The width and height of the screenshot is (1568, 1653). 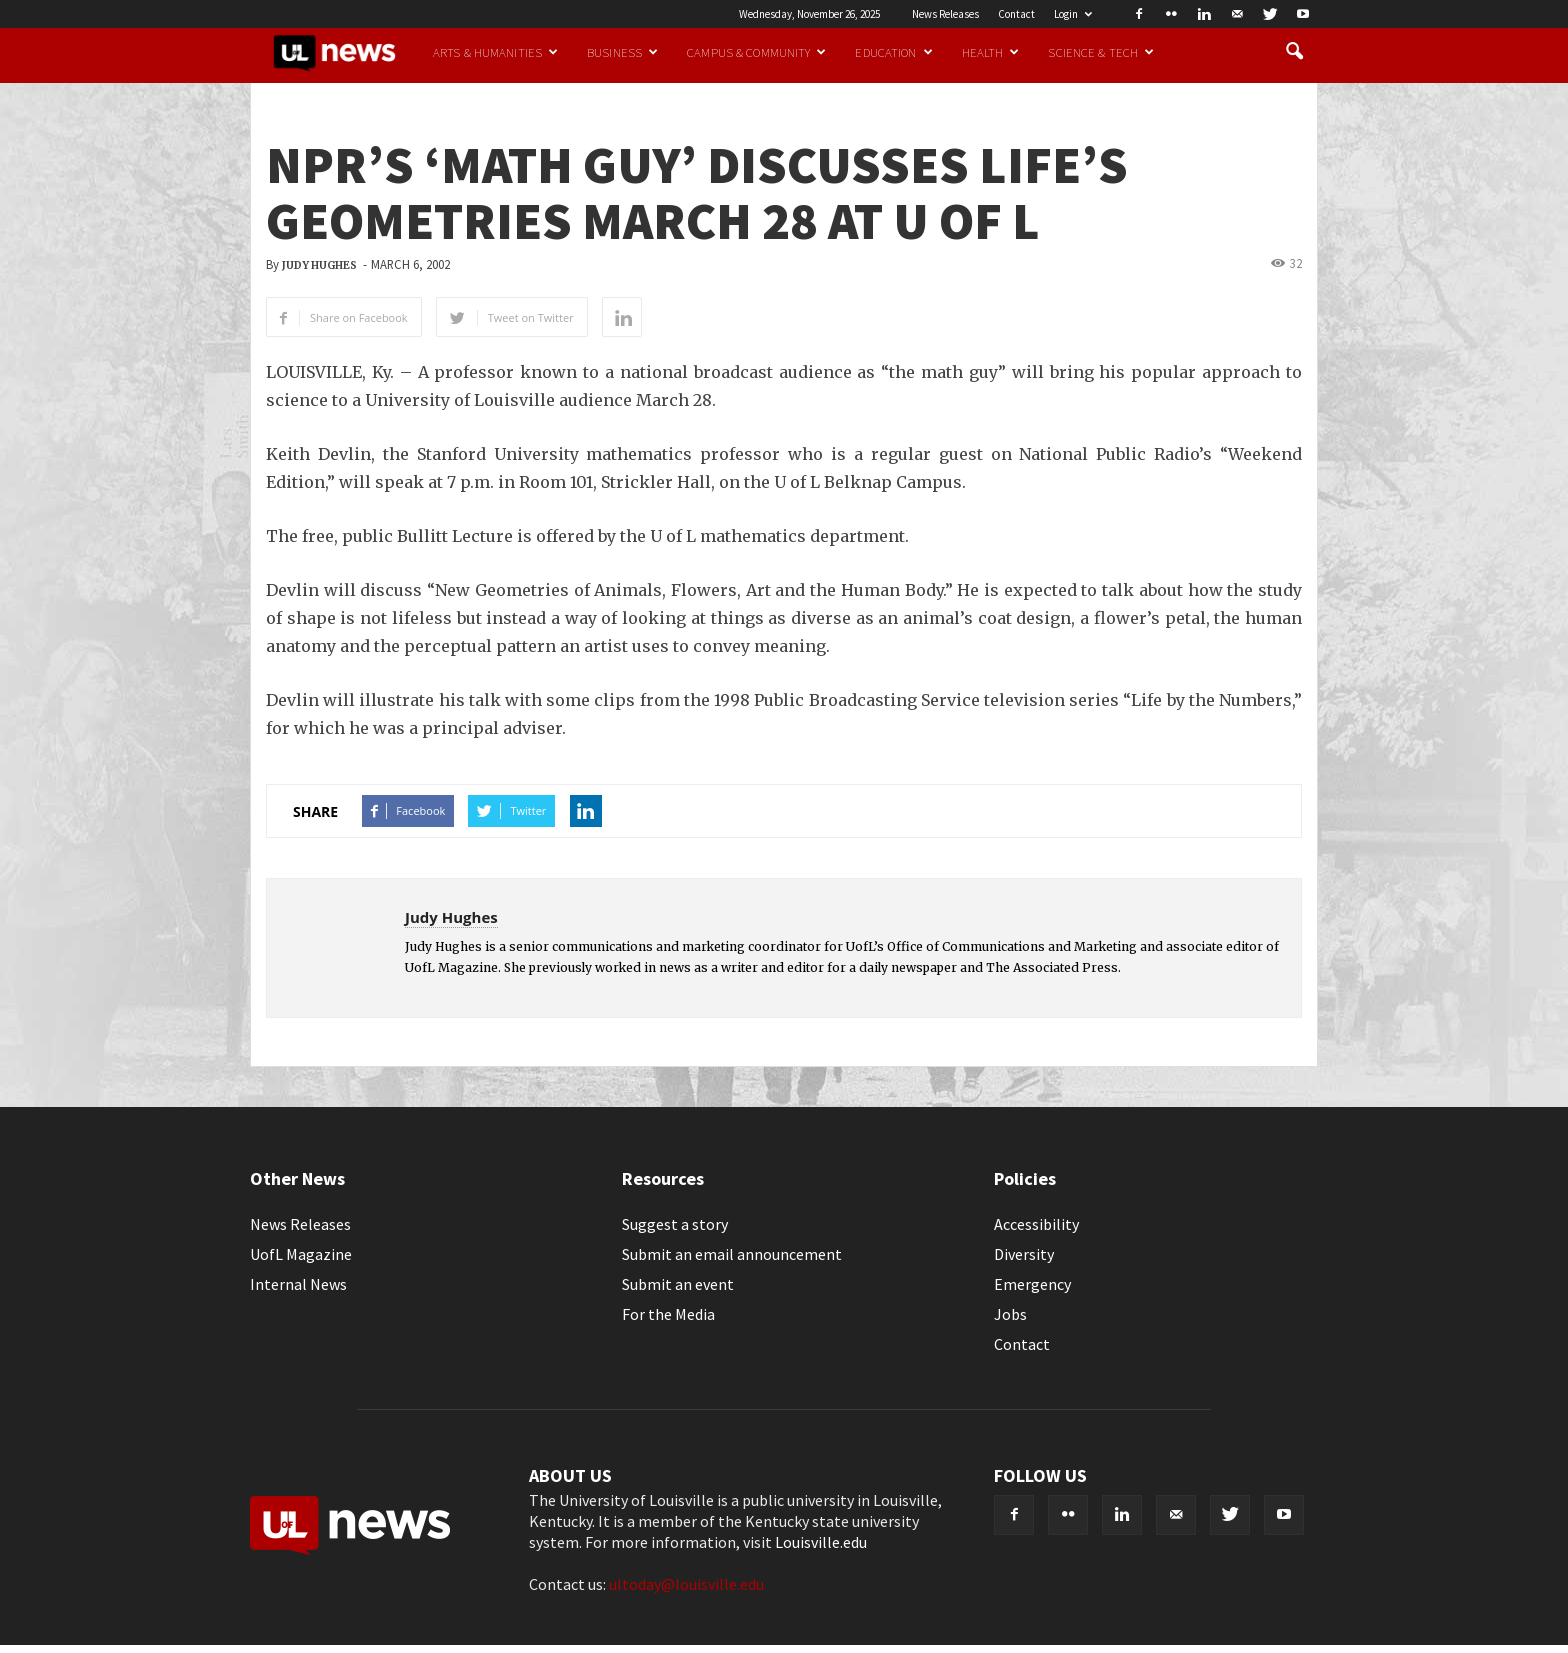 What do you see at coordinates (301, 1254) in the screenshot?
I see `UofL Magazine` at bounding box center [301, 1254].